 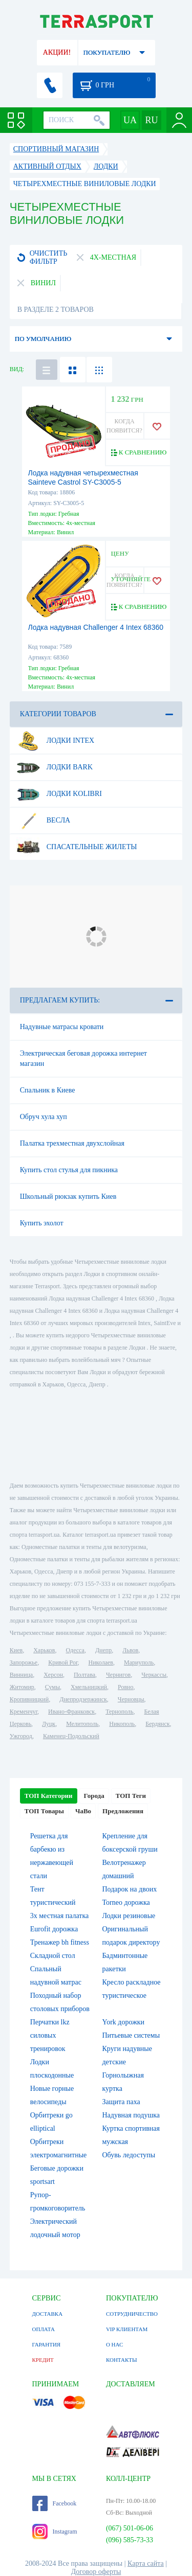 What do you see at coordinates (43, 1117) in the screenshot?
I see `Обруч хула хуп` at bounding box center [43, 1117].